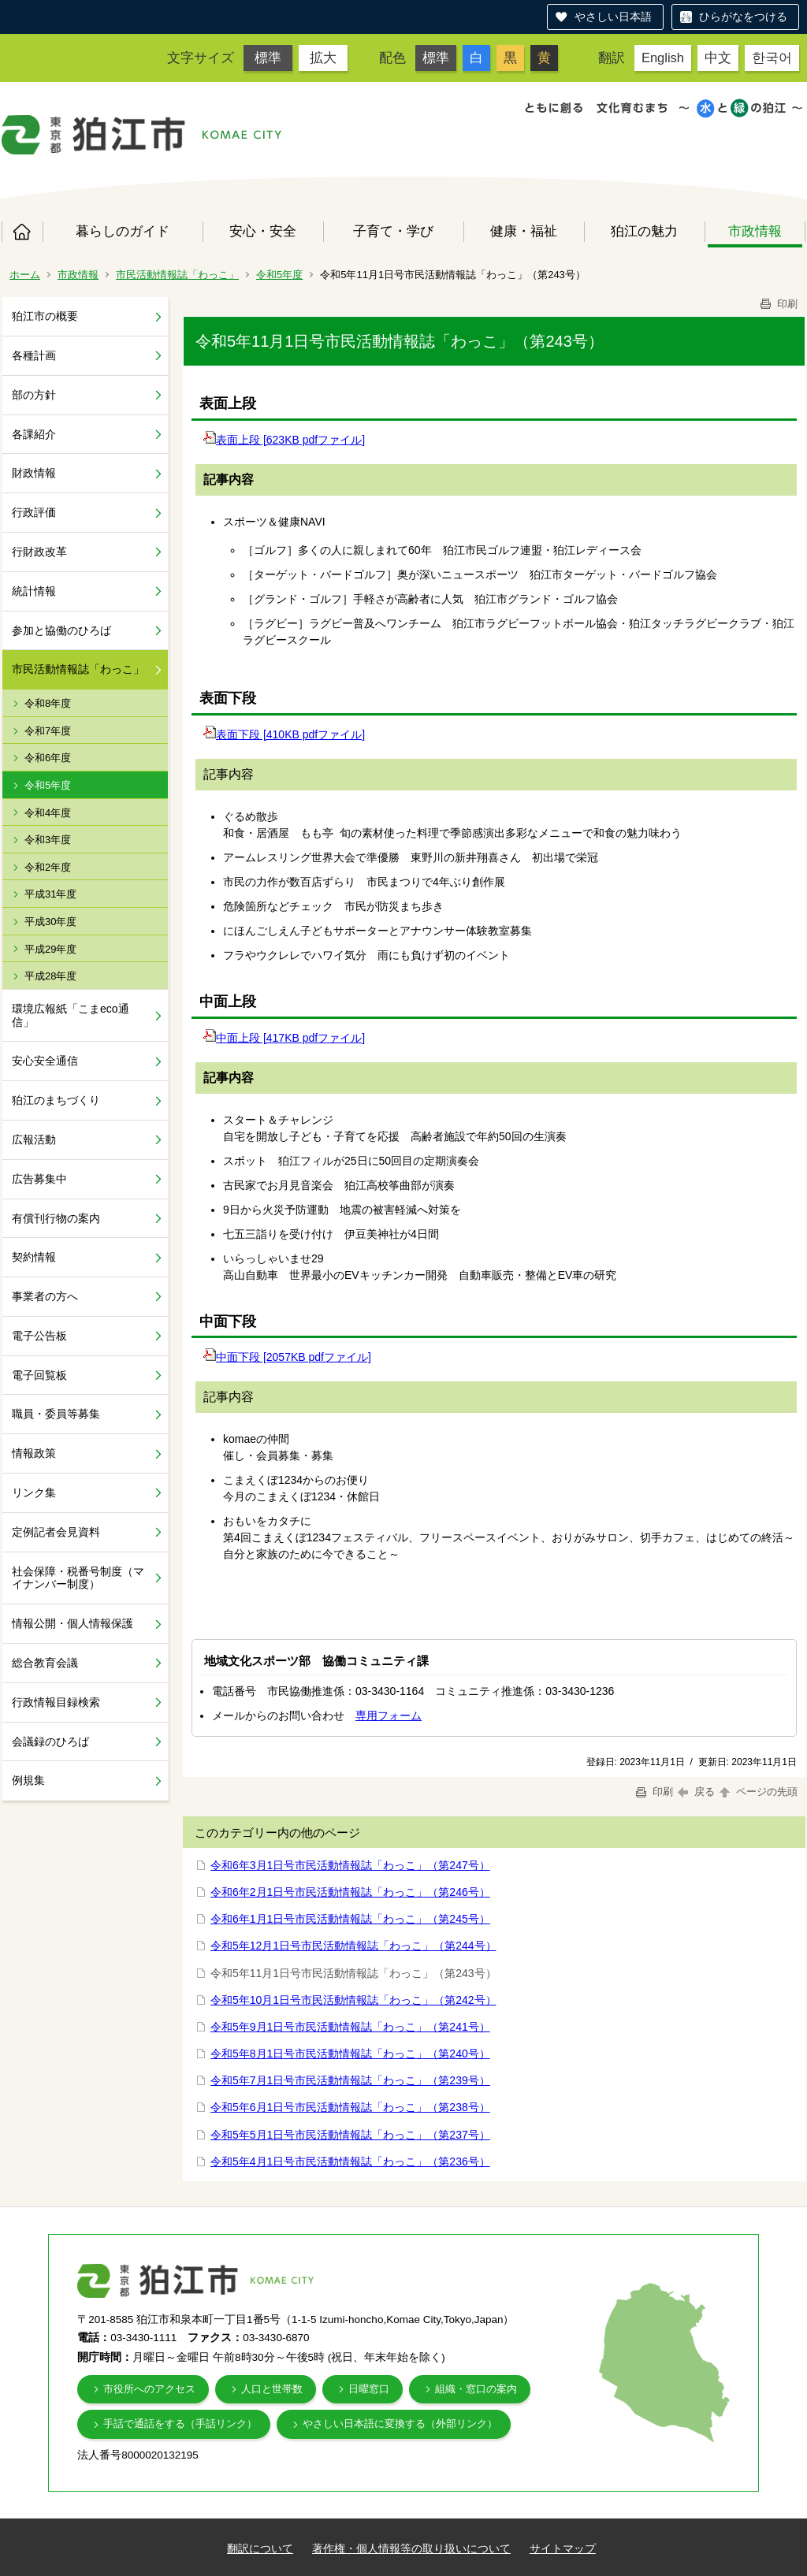  I want to click on 令和6年1月1日号市民活動情報誌「わっこ」（第245号）, so click(350, 1918).